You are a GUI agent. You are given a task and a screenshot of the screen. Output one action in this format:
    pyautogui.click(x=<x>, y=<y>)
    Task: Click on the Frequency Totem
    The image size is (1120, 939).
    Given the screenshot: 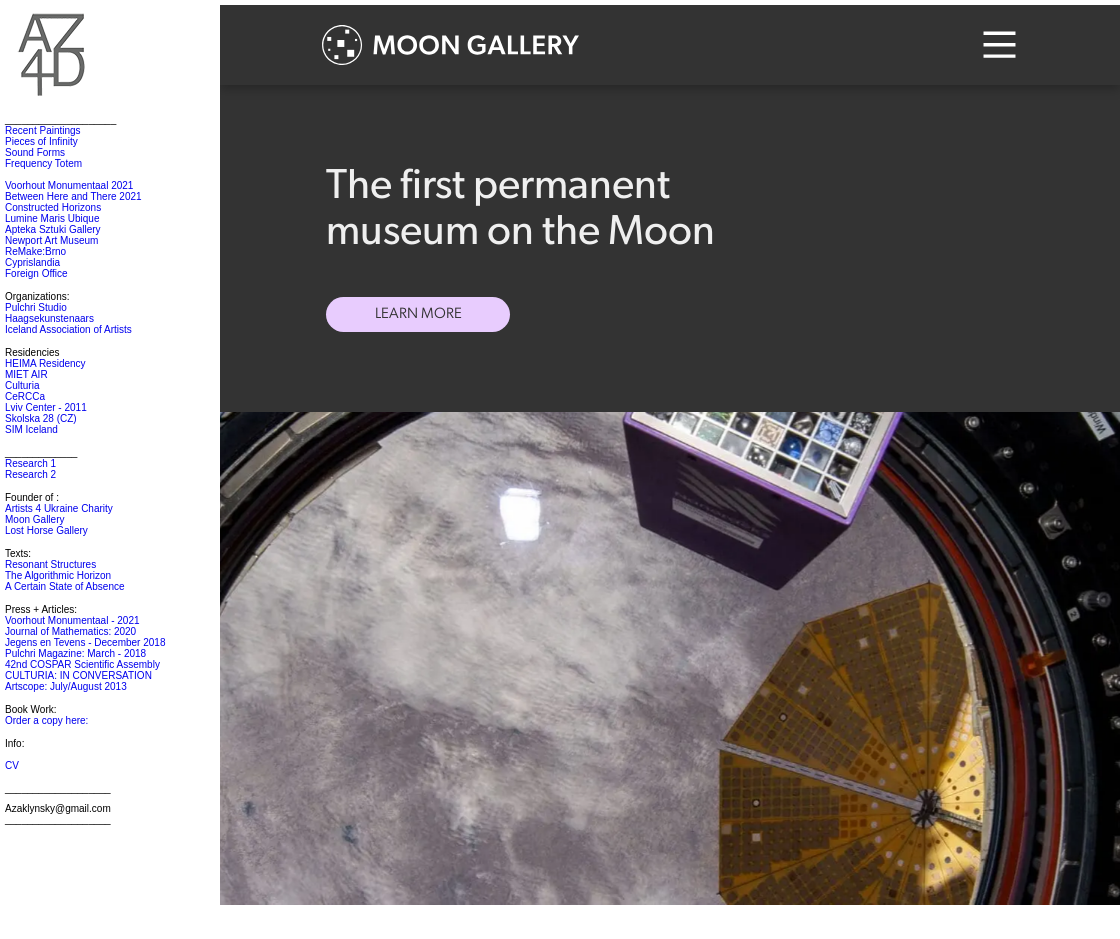 What is the action you would take?
    pyautogui.click(x=43, y=163)
    